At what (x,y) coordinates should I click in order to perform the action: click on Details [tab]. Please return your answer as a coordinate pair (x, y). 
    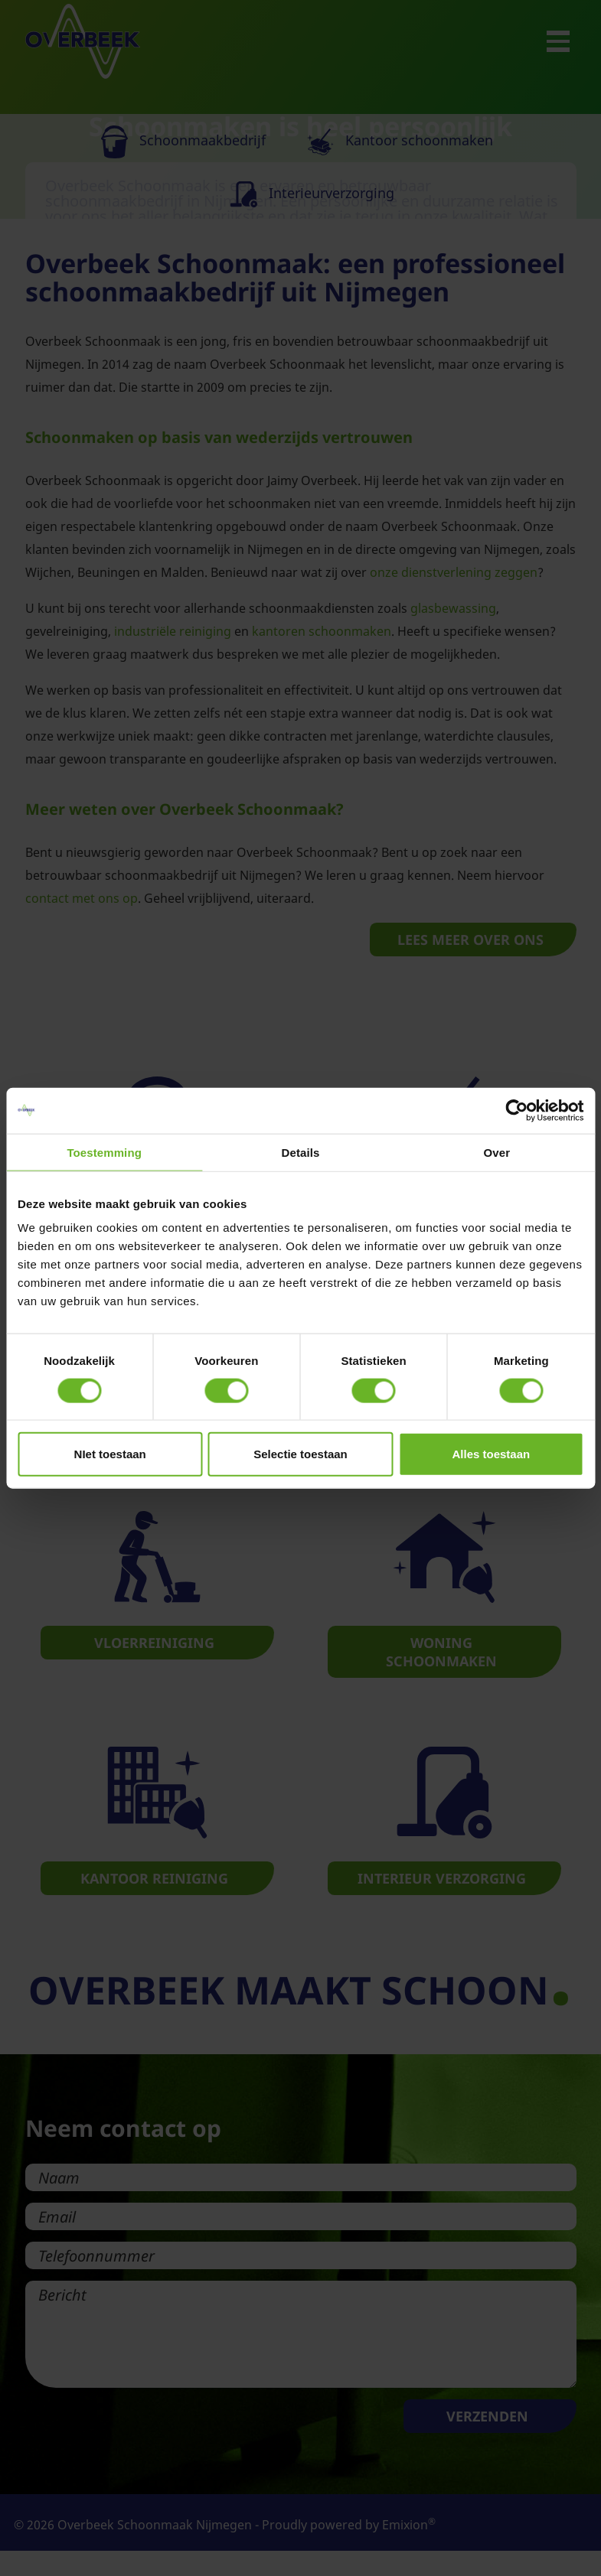
    Looking at the image, I should click on (301, 1151).